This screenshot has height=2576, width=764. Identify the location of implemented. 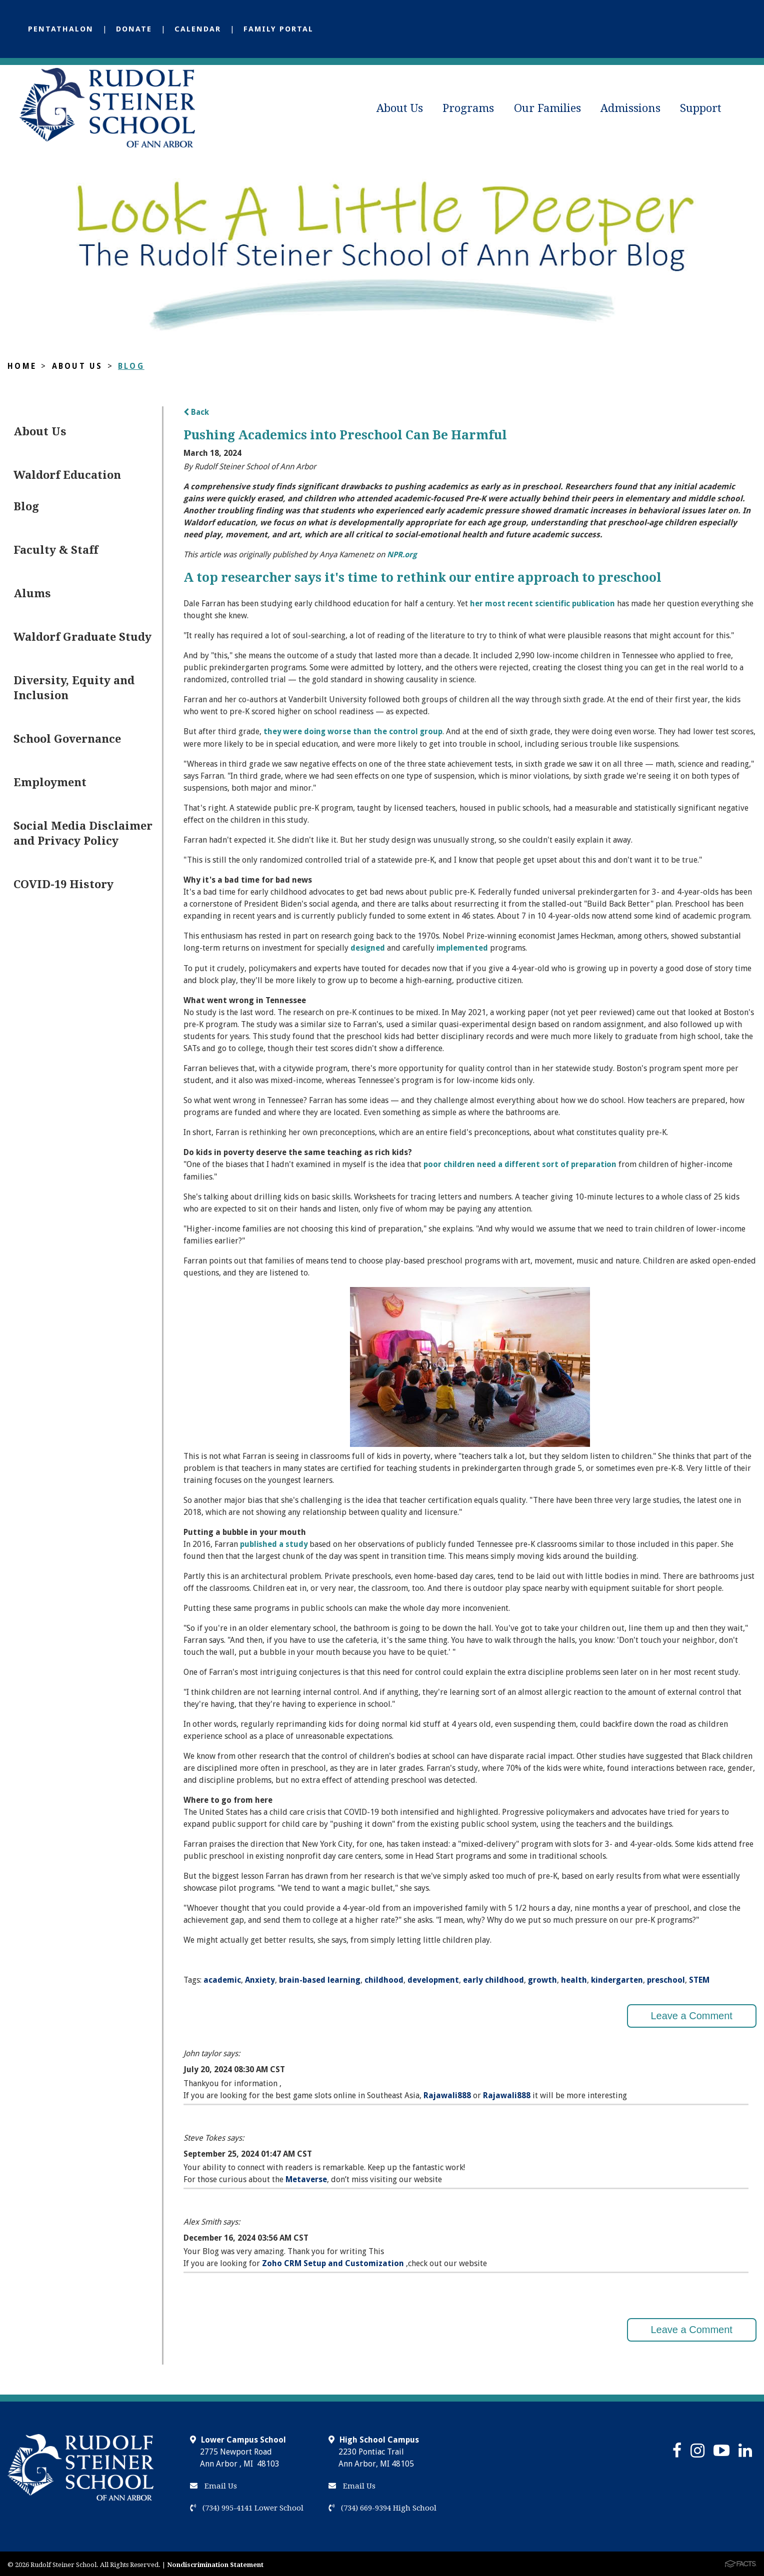
(464, 946).